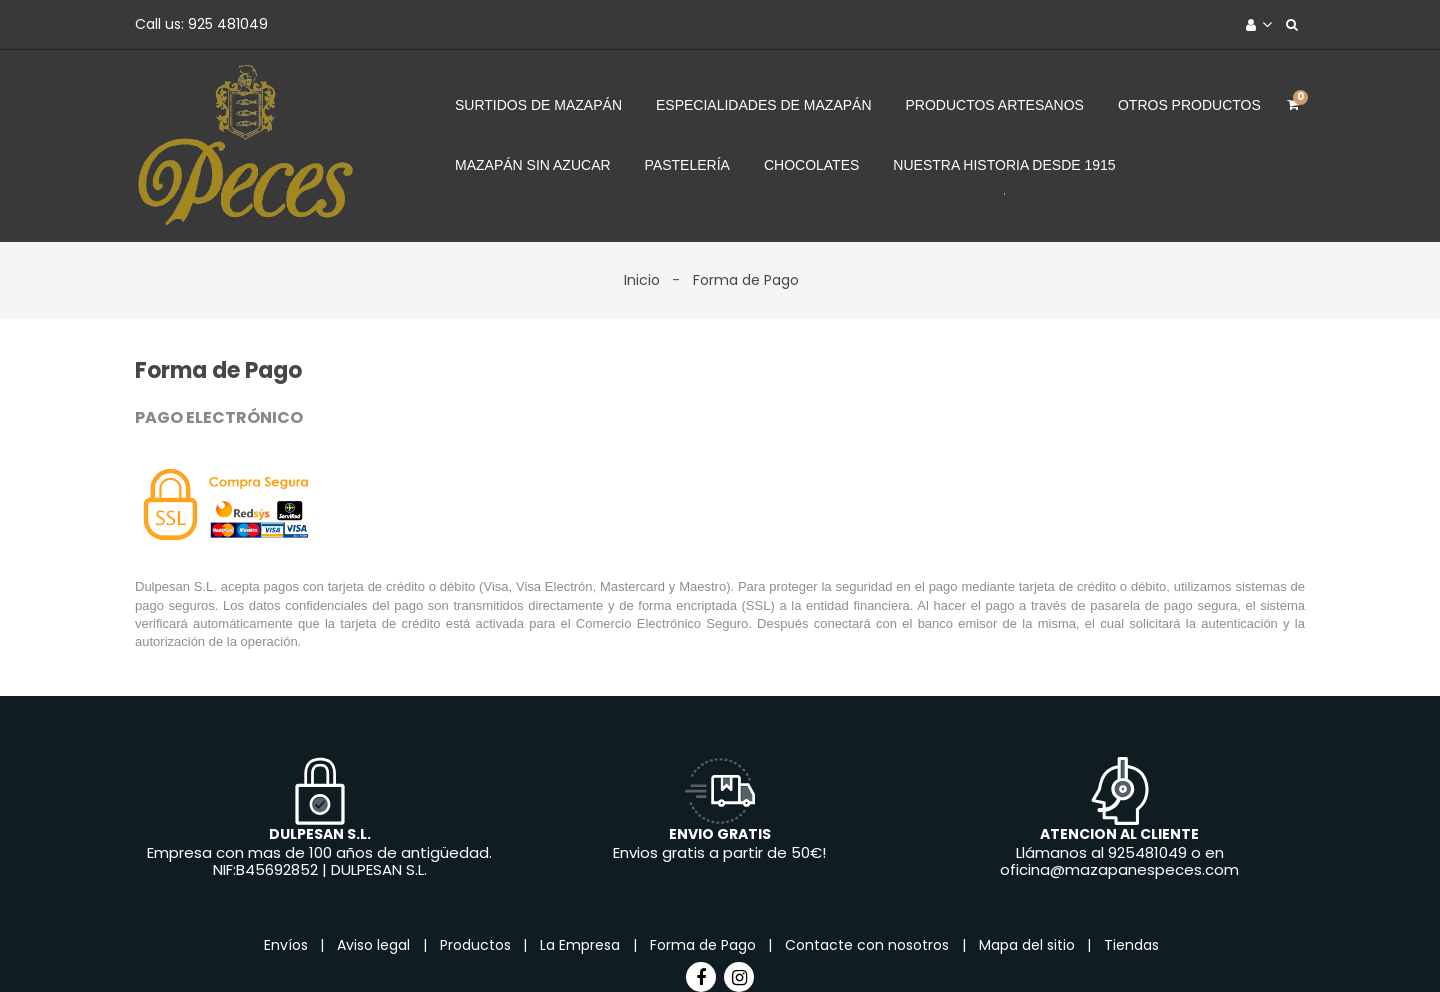  Describe the element at coordinates (1189, 105) in the screenshot. I see `Otros Productos` at that location.